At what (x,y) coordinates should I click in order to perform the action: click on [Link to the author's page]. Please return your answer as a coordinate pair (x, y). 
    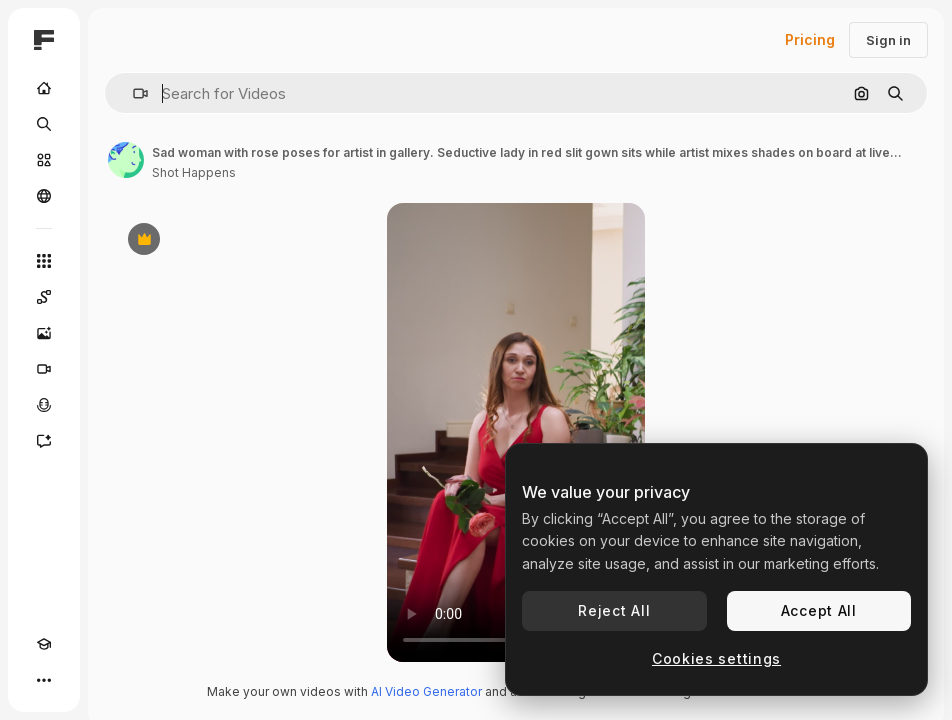
    Looking at the image, I should click on (126, 160).